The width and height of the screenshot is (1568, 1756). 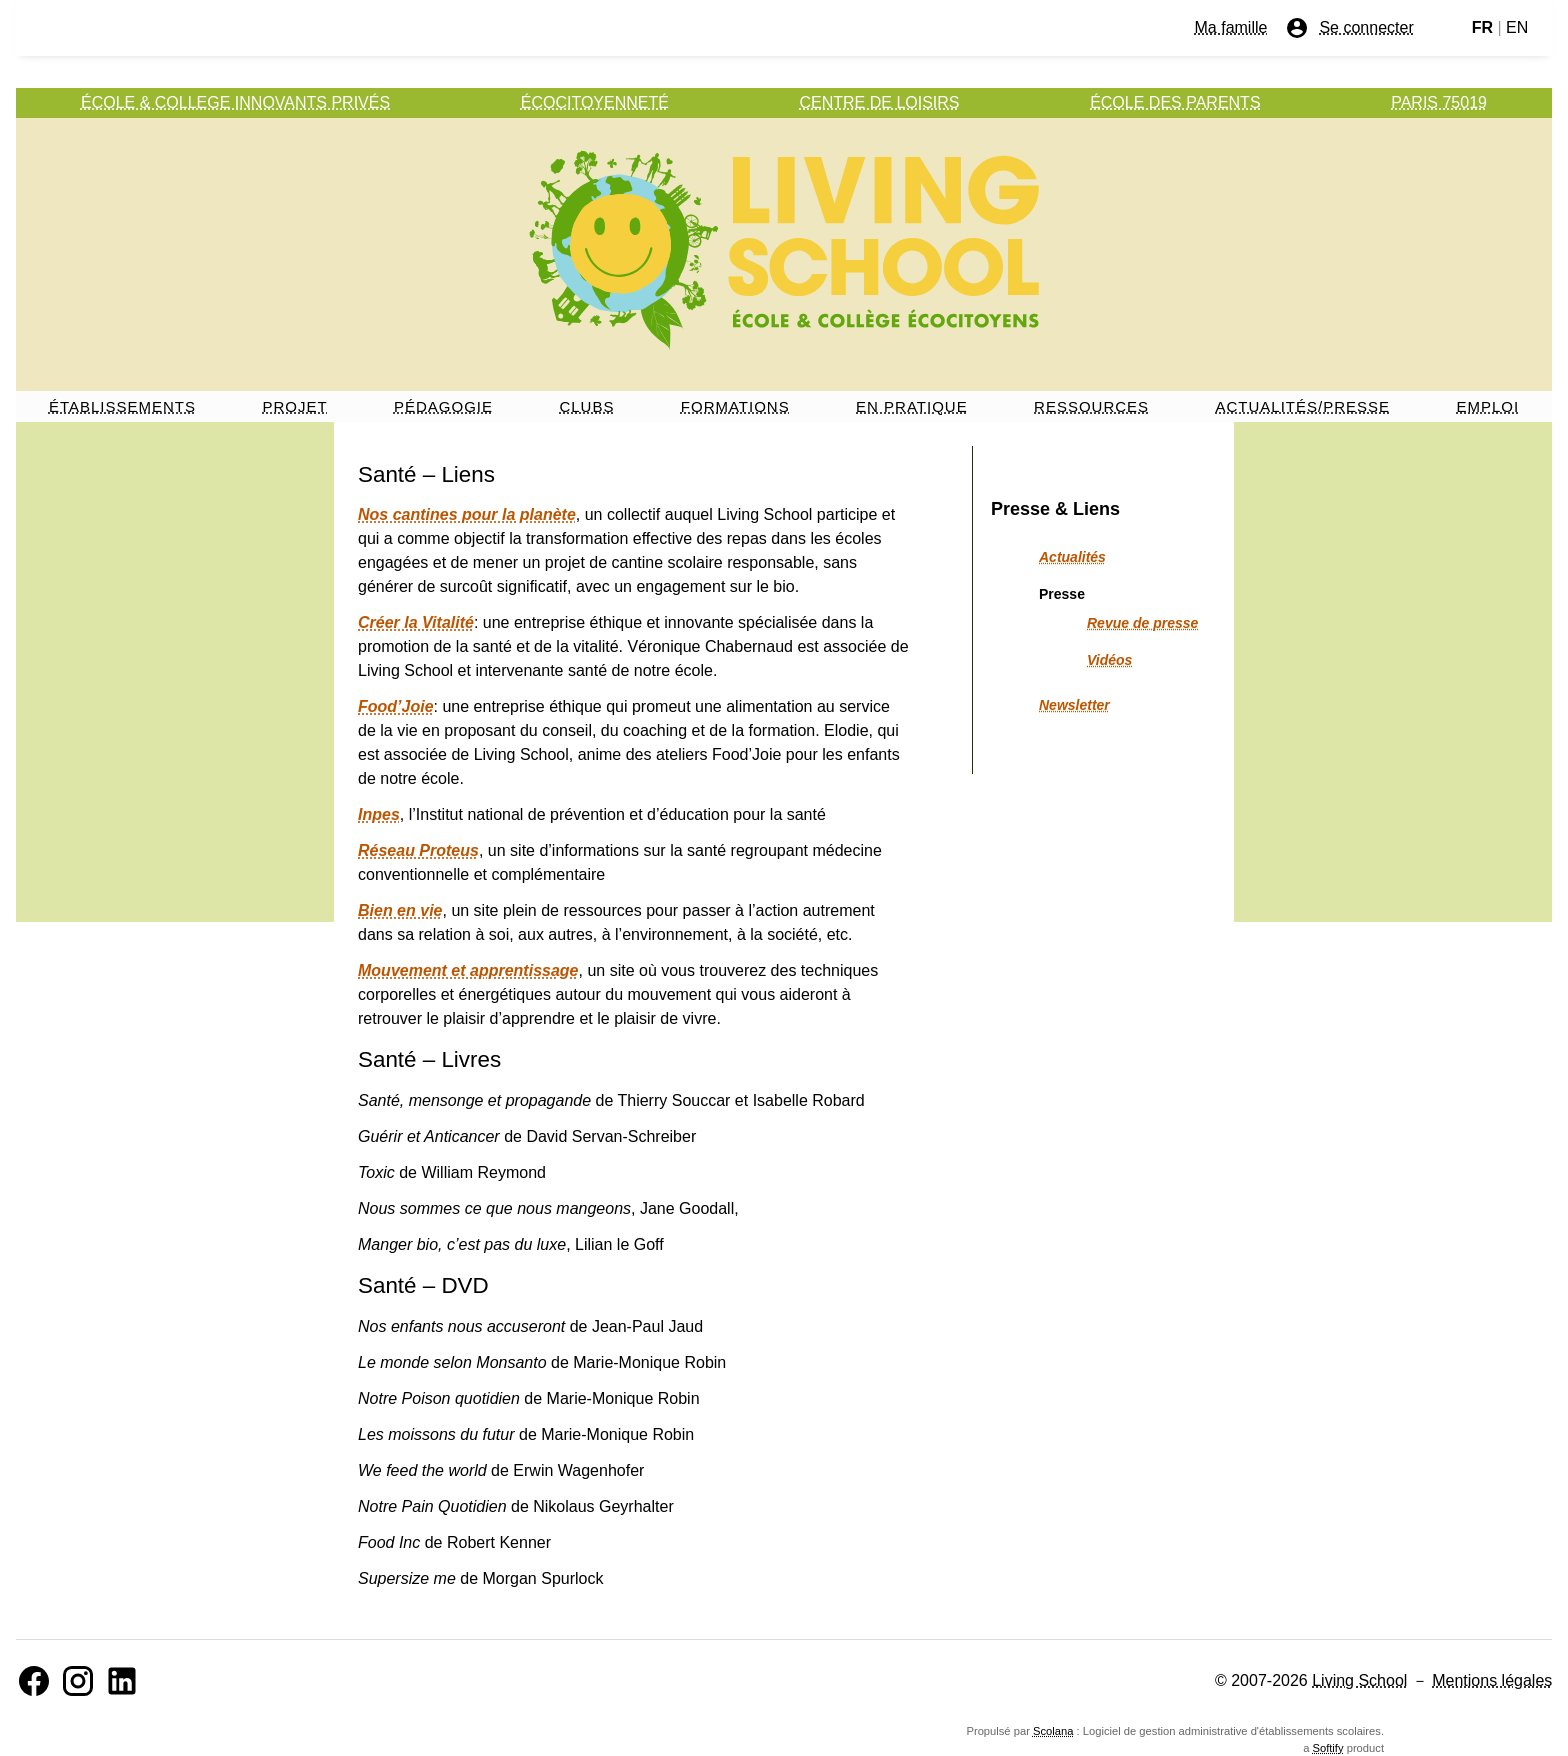 What do you see at coordinates (1517, 27) in the screenshot?
I see `EN` at bounding box center [1517, 27].